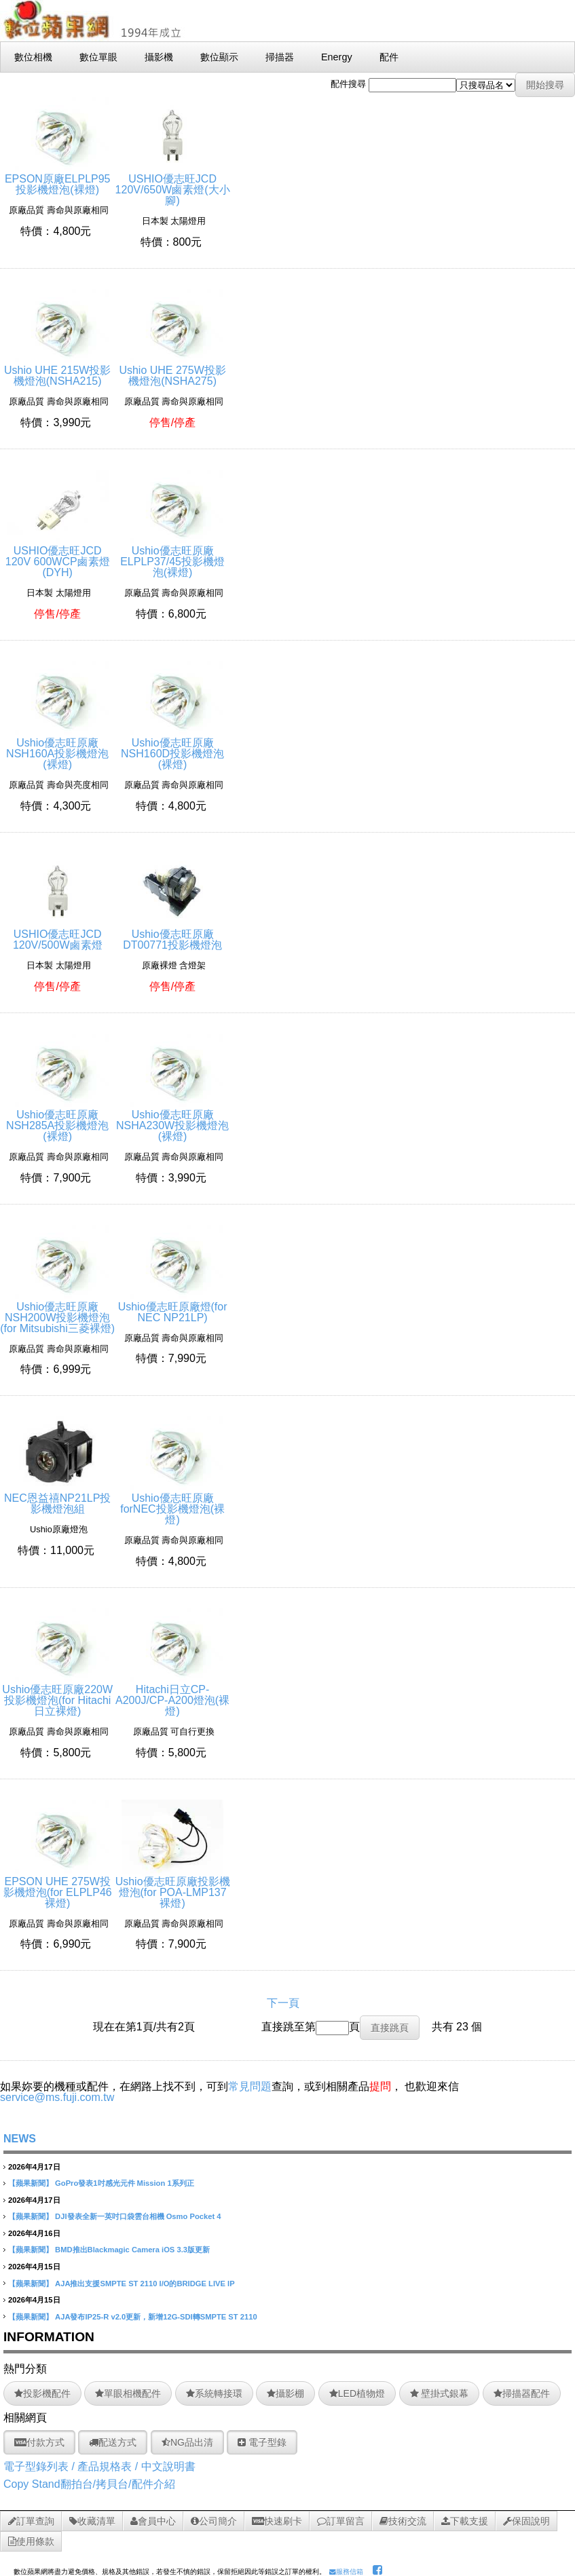  I want to click on 電子型錄列表 / 產品規格表 / 中文說明書, so click(99, 2466).